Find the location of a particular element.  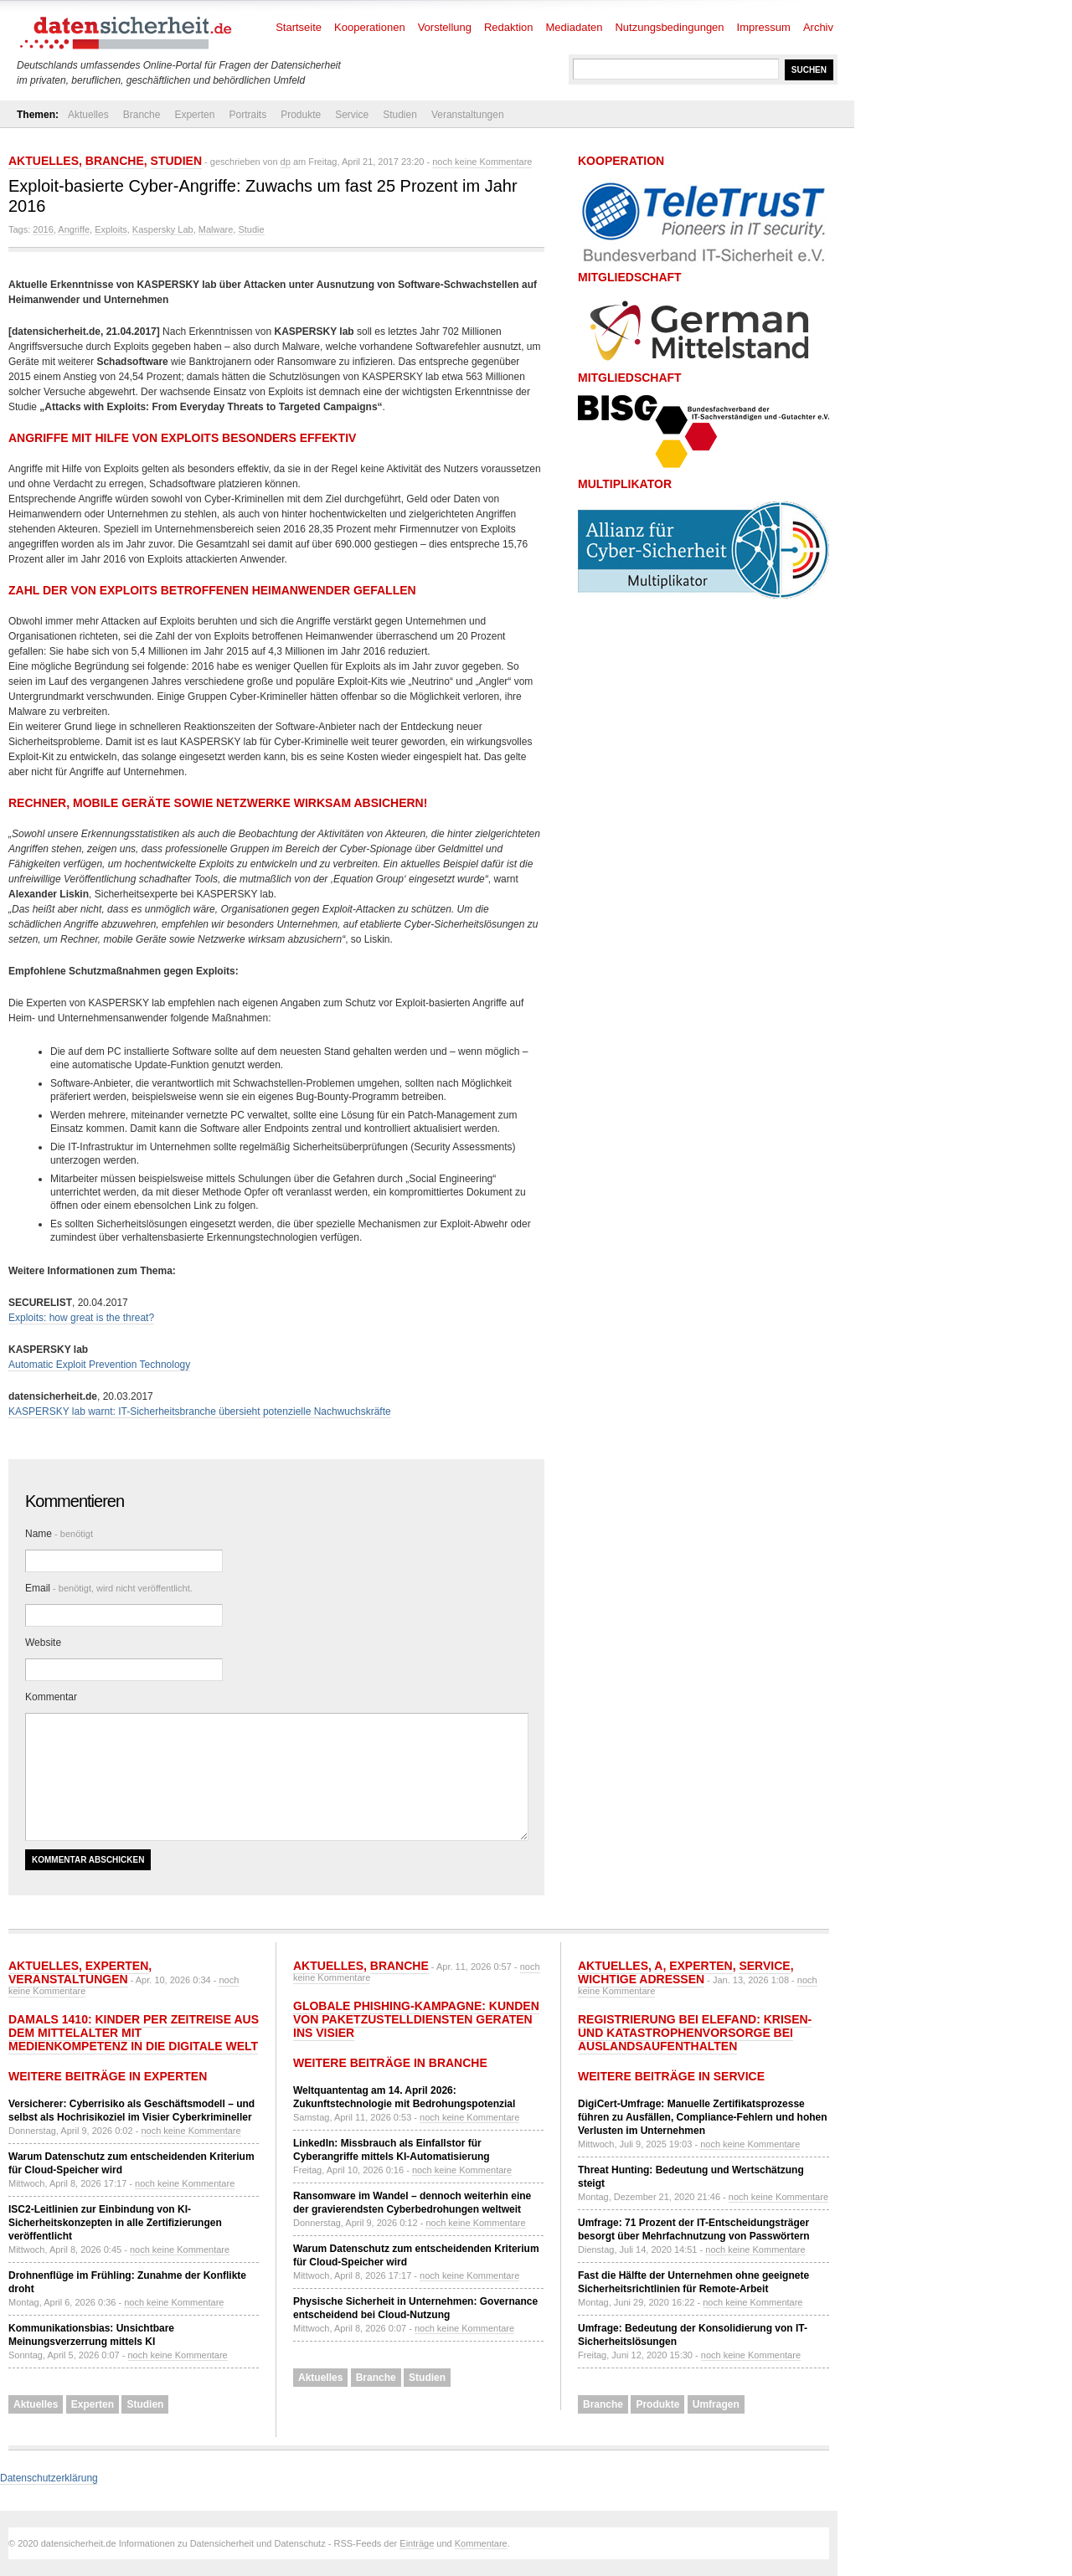

2016 is located at coordinates (43, 229).